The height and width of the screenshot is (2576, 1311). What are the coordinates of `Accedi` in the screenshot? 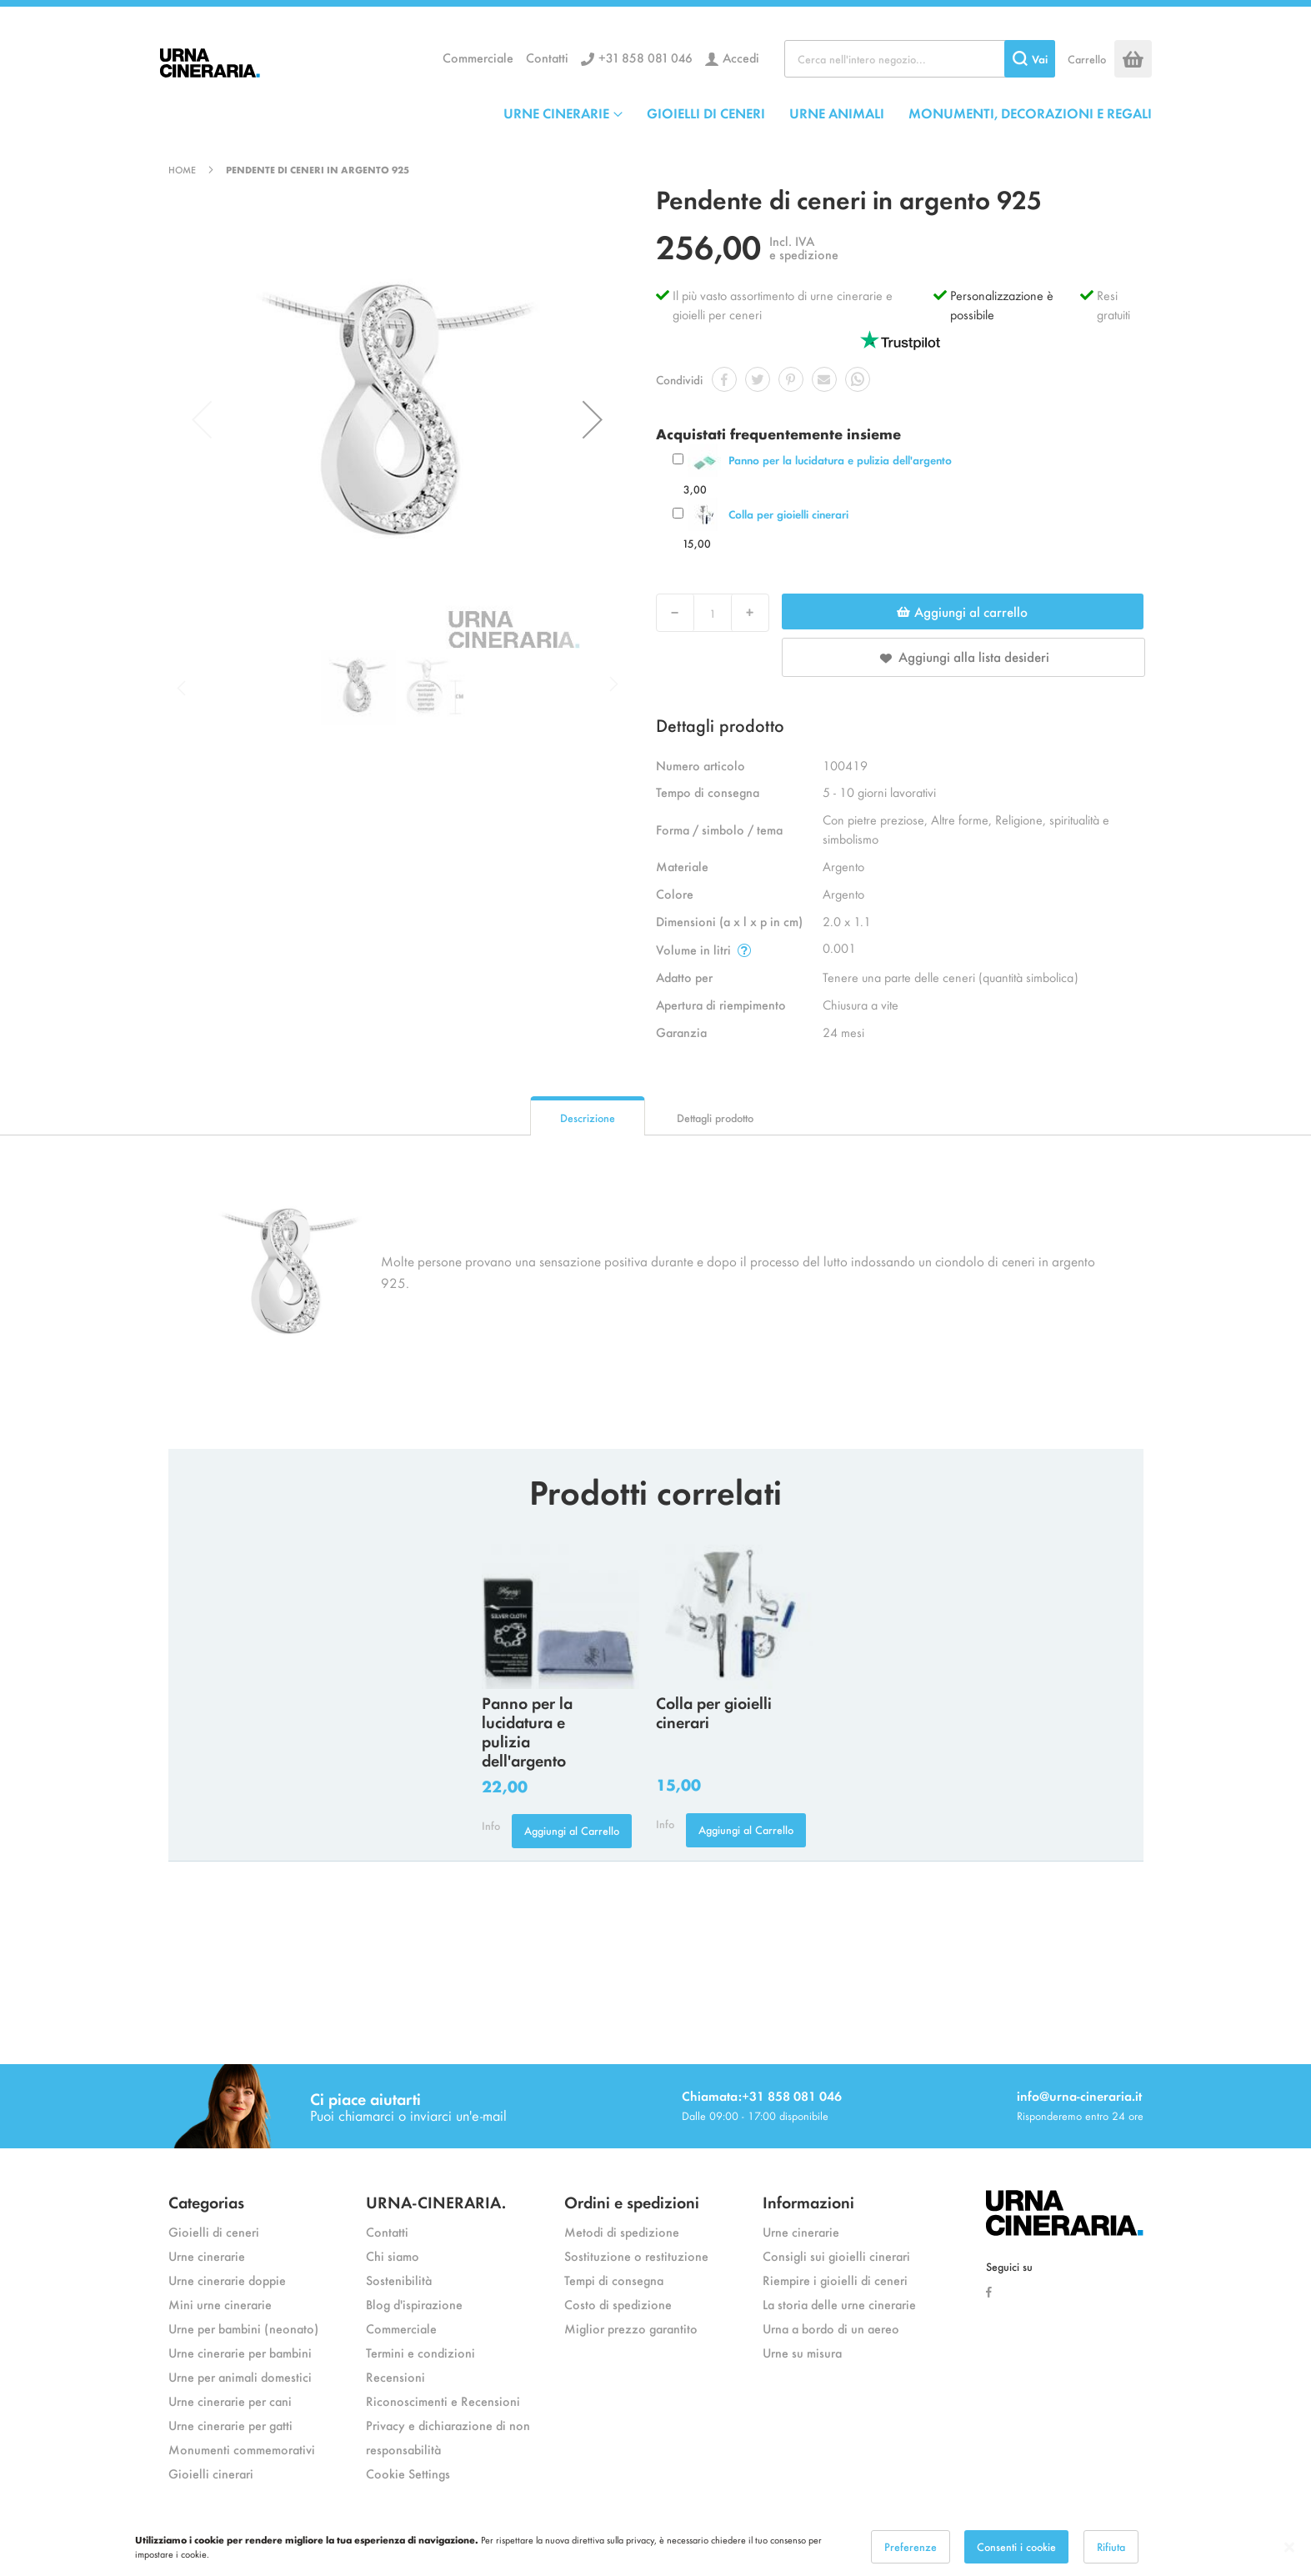 It's located at (741, 57).